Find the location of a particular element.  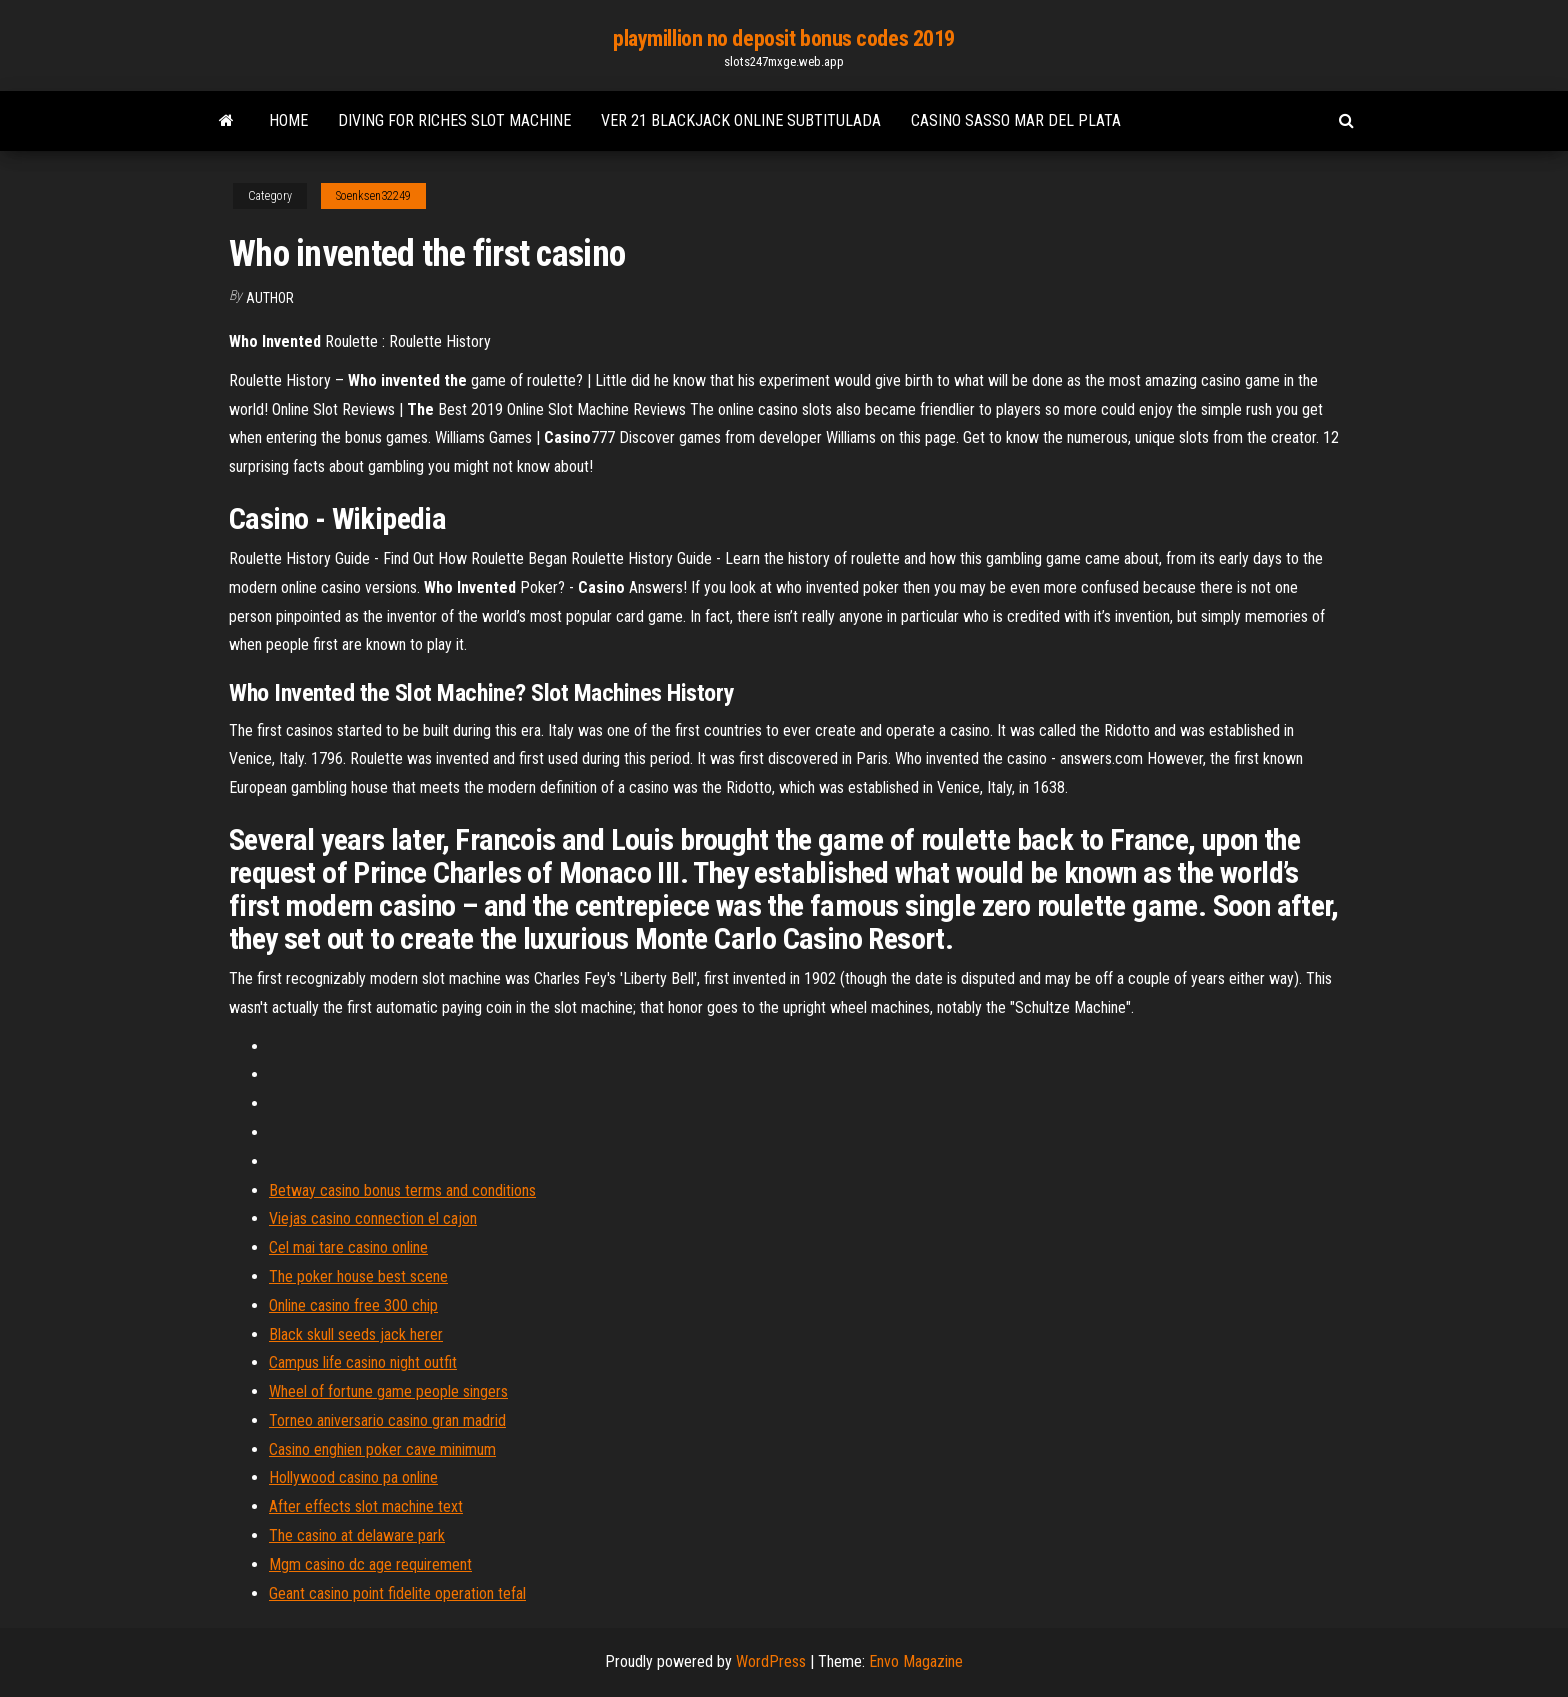

Diving for riches slot machine is located at coordinates (454, 120).